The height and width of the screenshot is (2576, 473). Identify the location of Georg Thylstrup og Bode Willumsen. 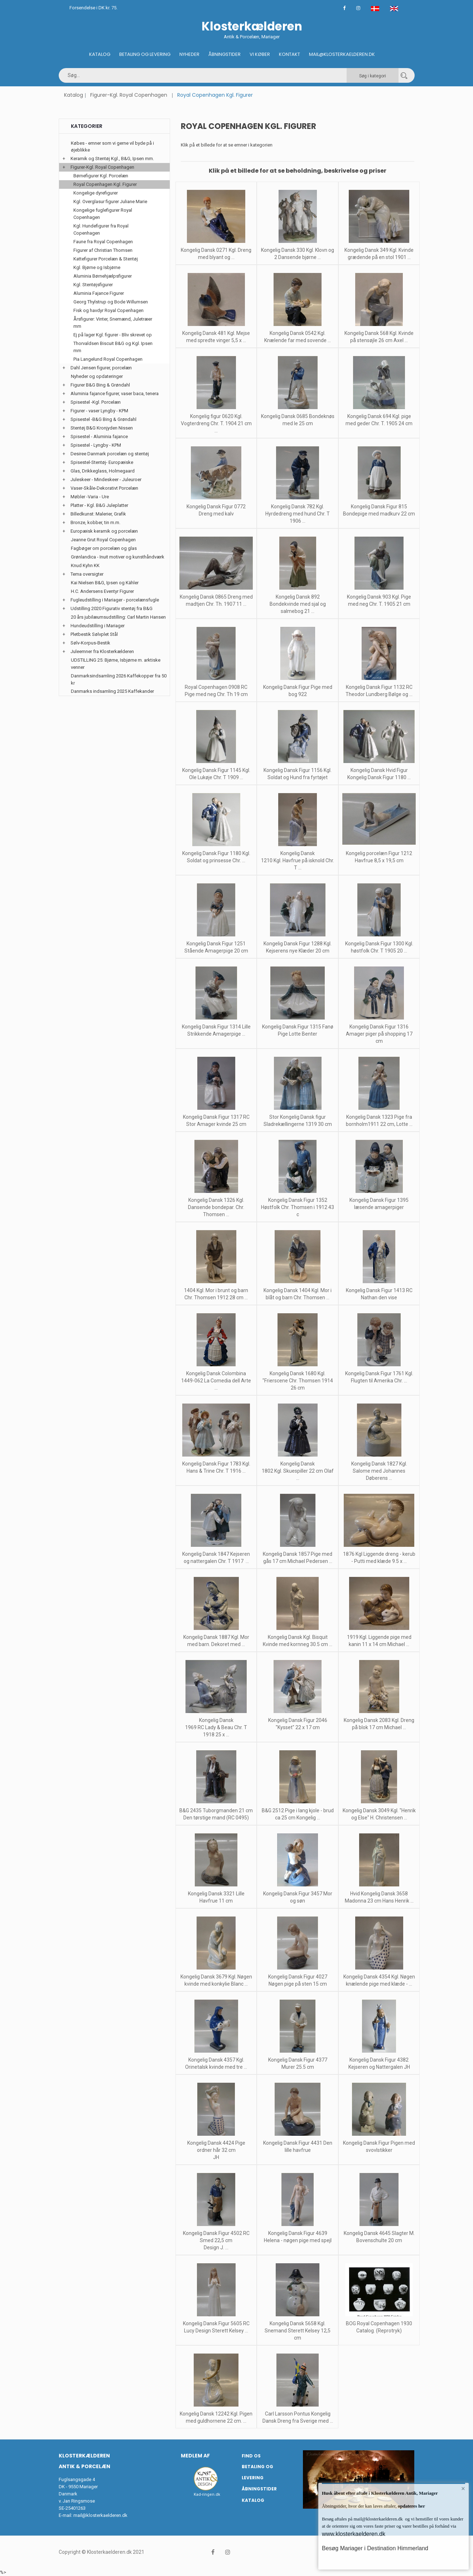
(110, 301).